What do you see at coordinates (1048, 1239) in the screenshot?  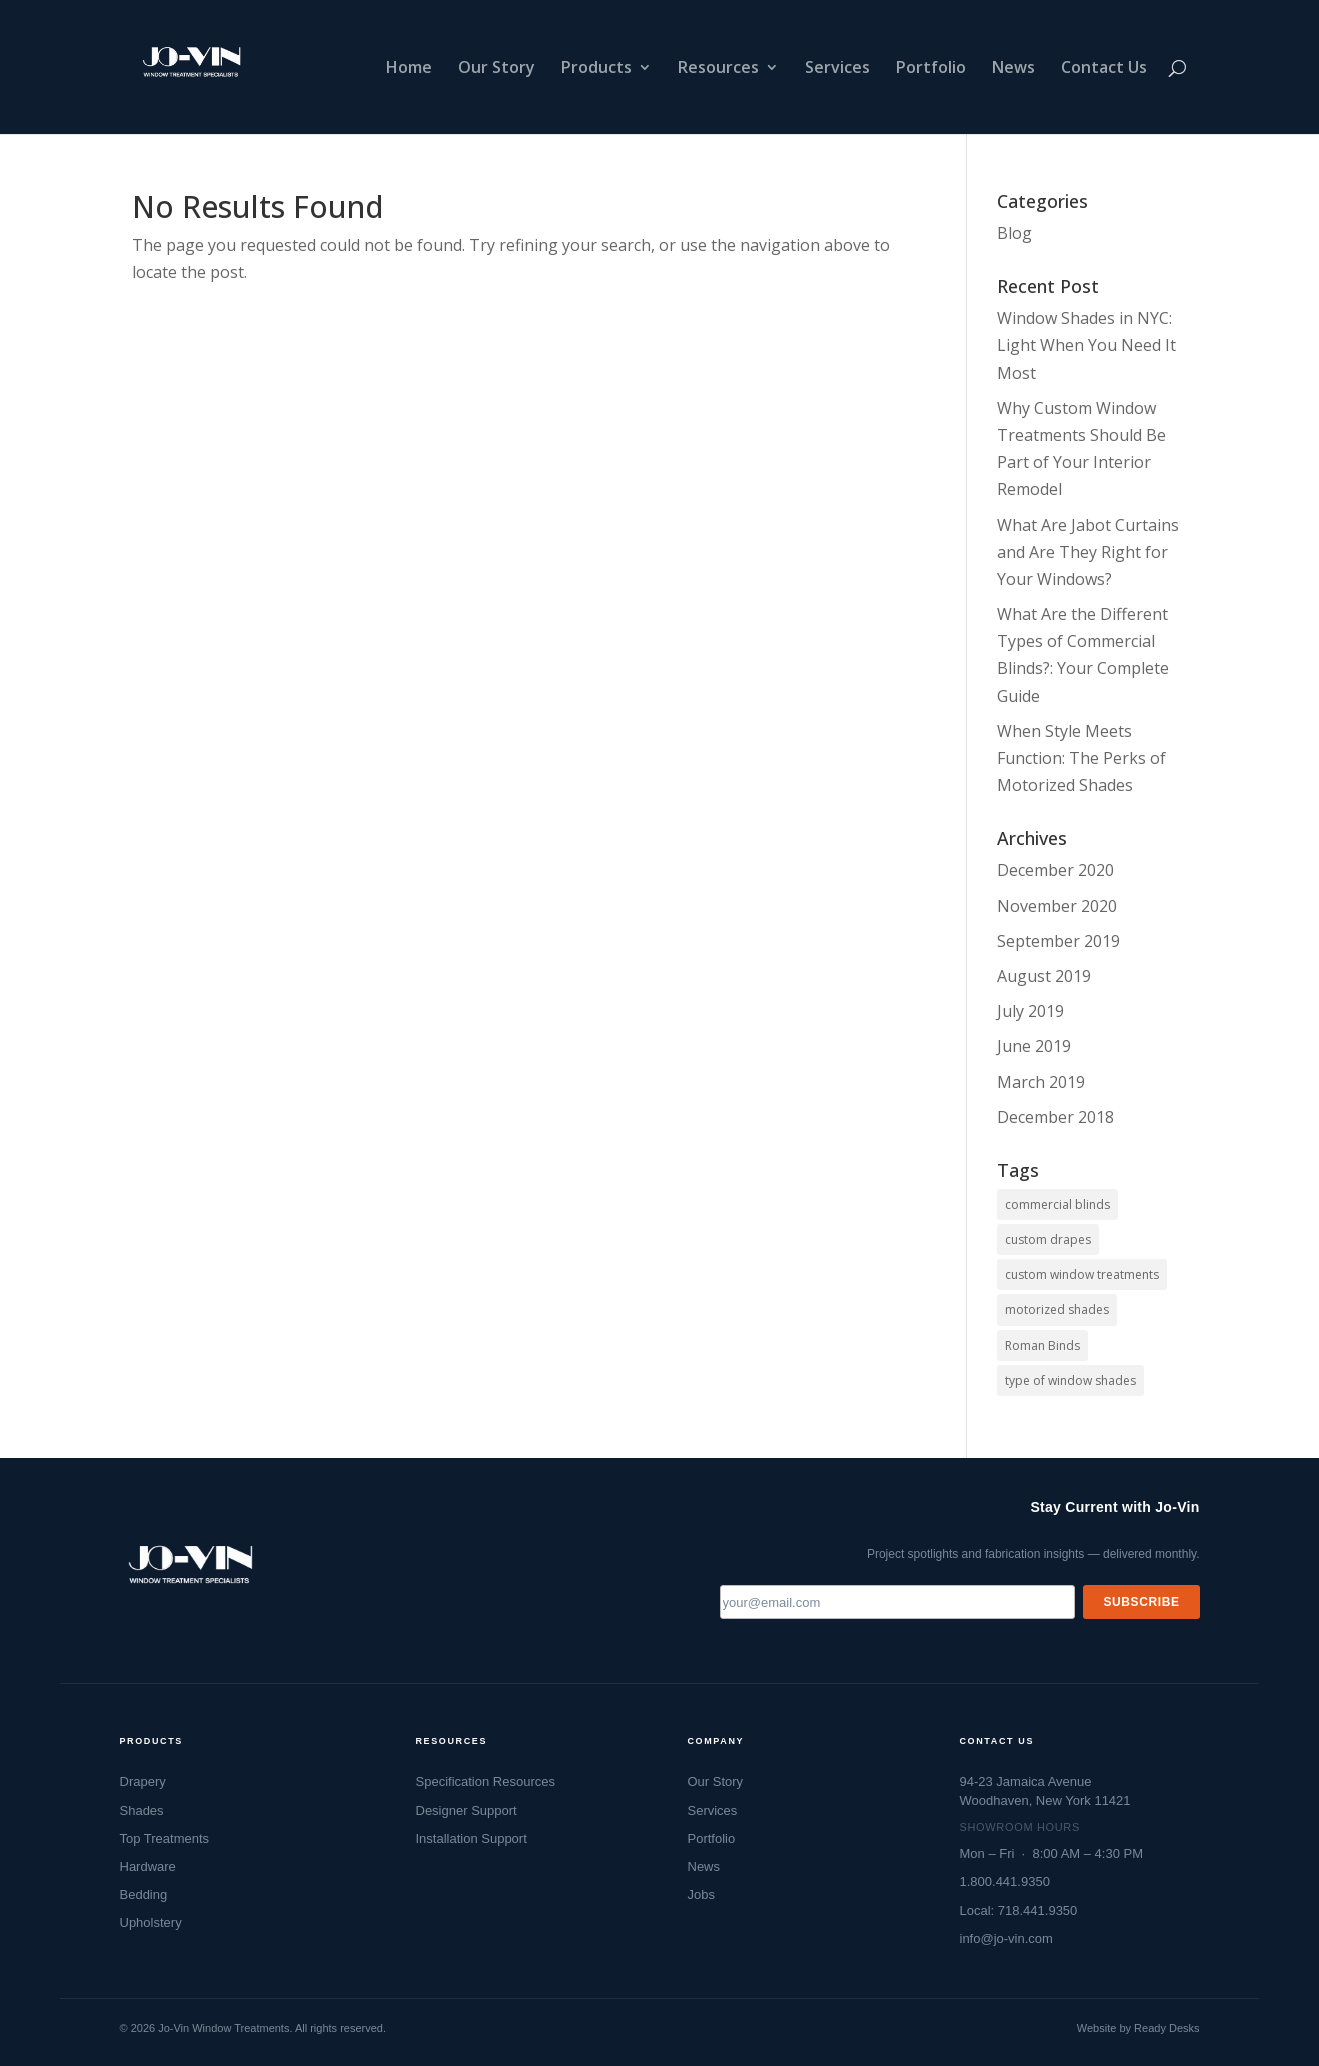 I see `custom drapes [custom drapes (1 item)]` at bounding box center [1048, 1239].